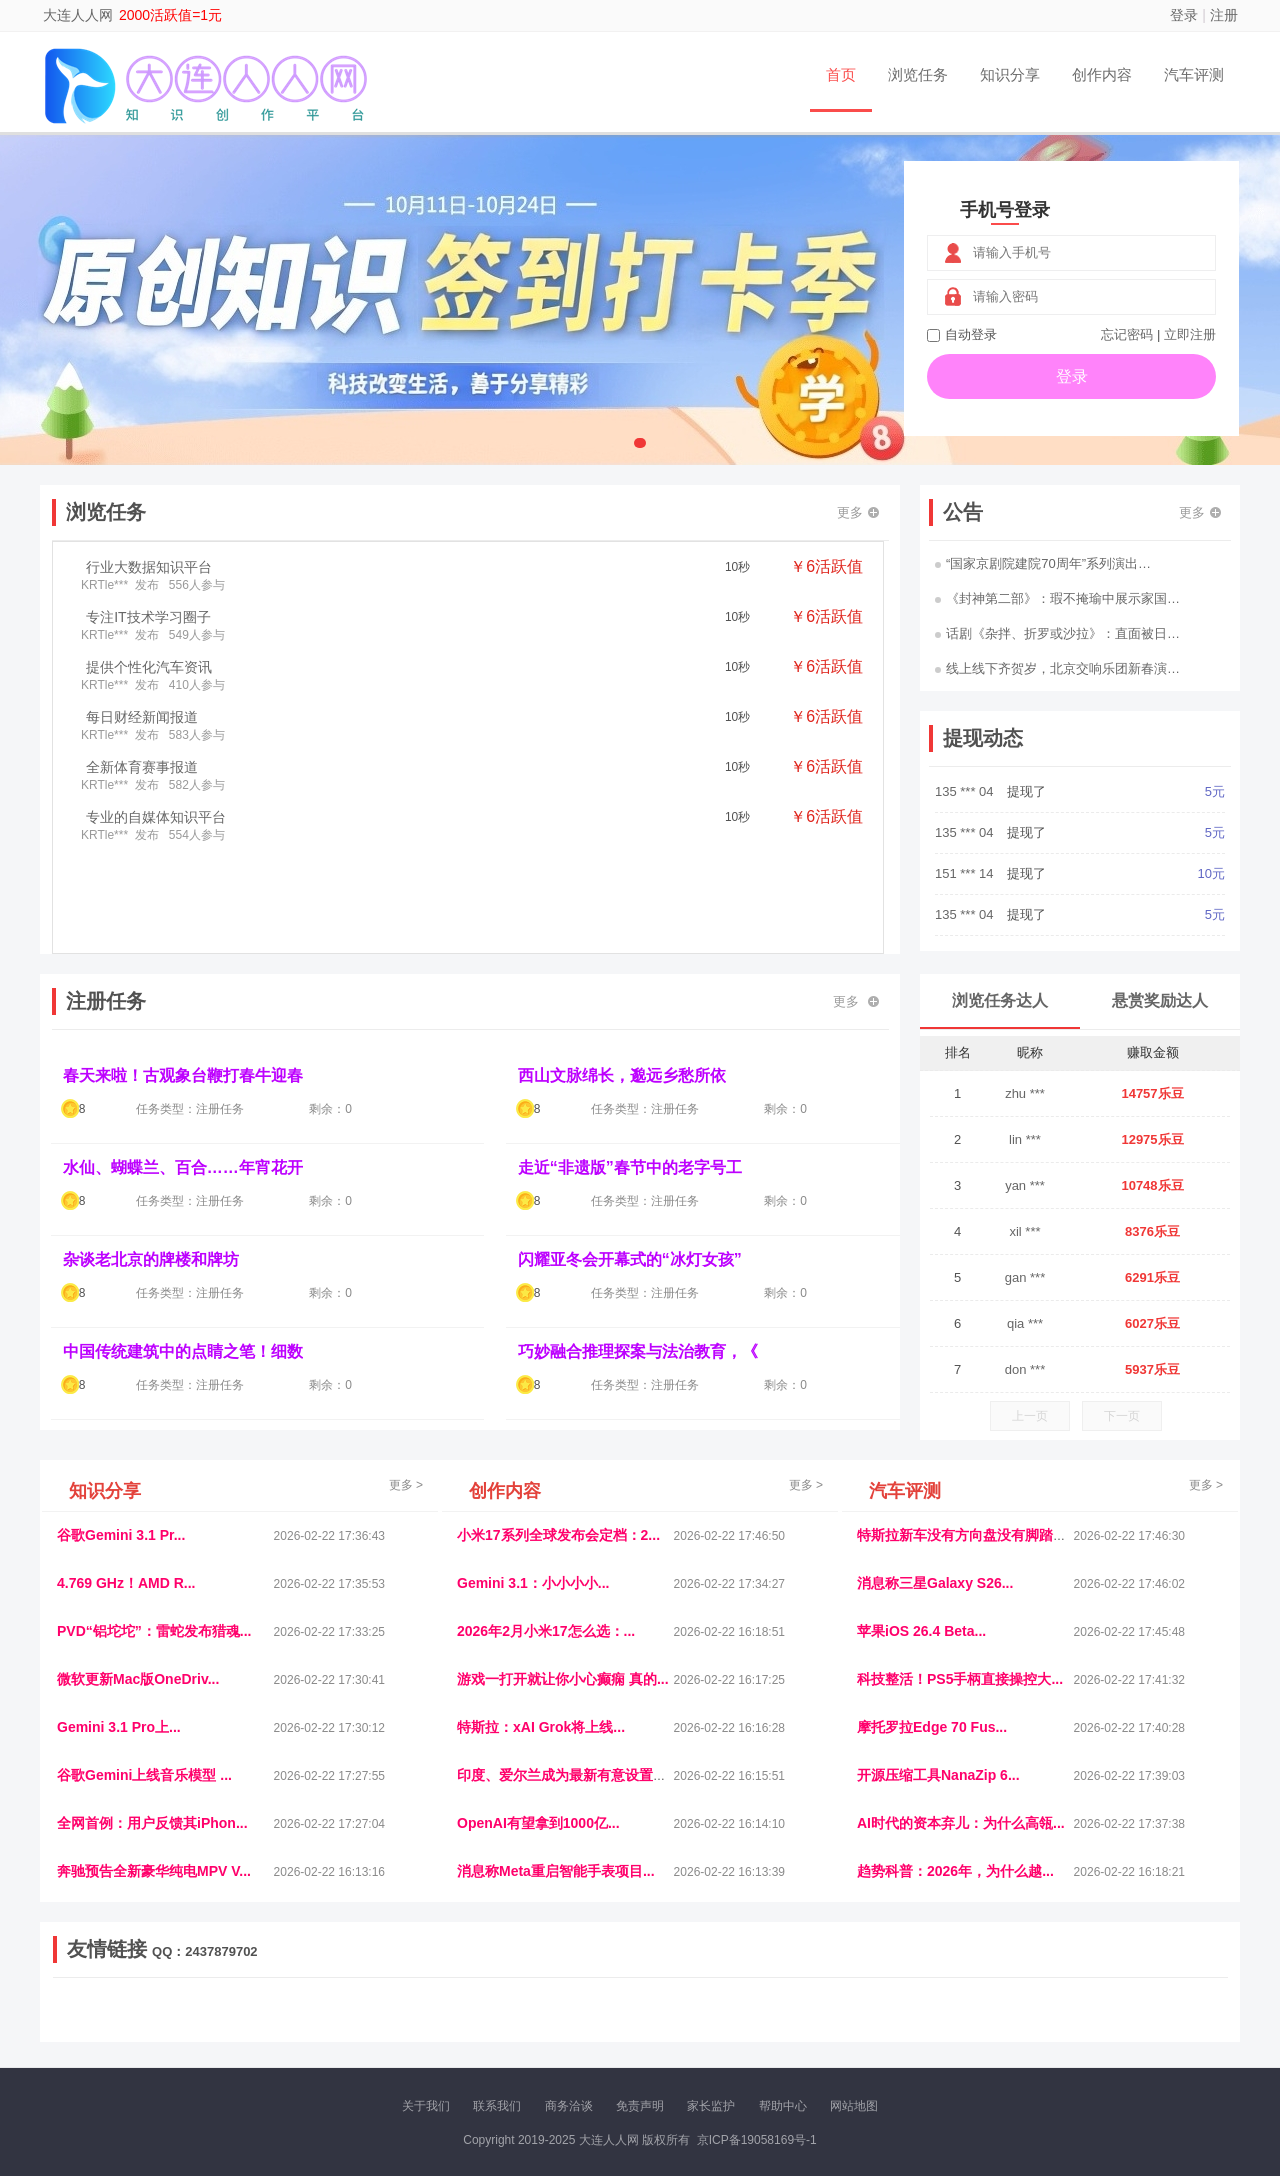 The width and height of the screenshot is (1280, 2176). What do you see at coordinates (426, 2106) in the screenshot?
I see `关于我们` at bounding box center [426, 2106].